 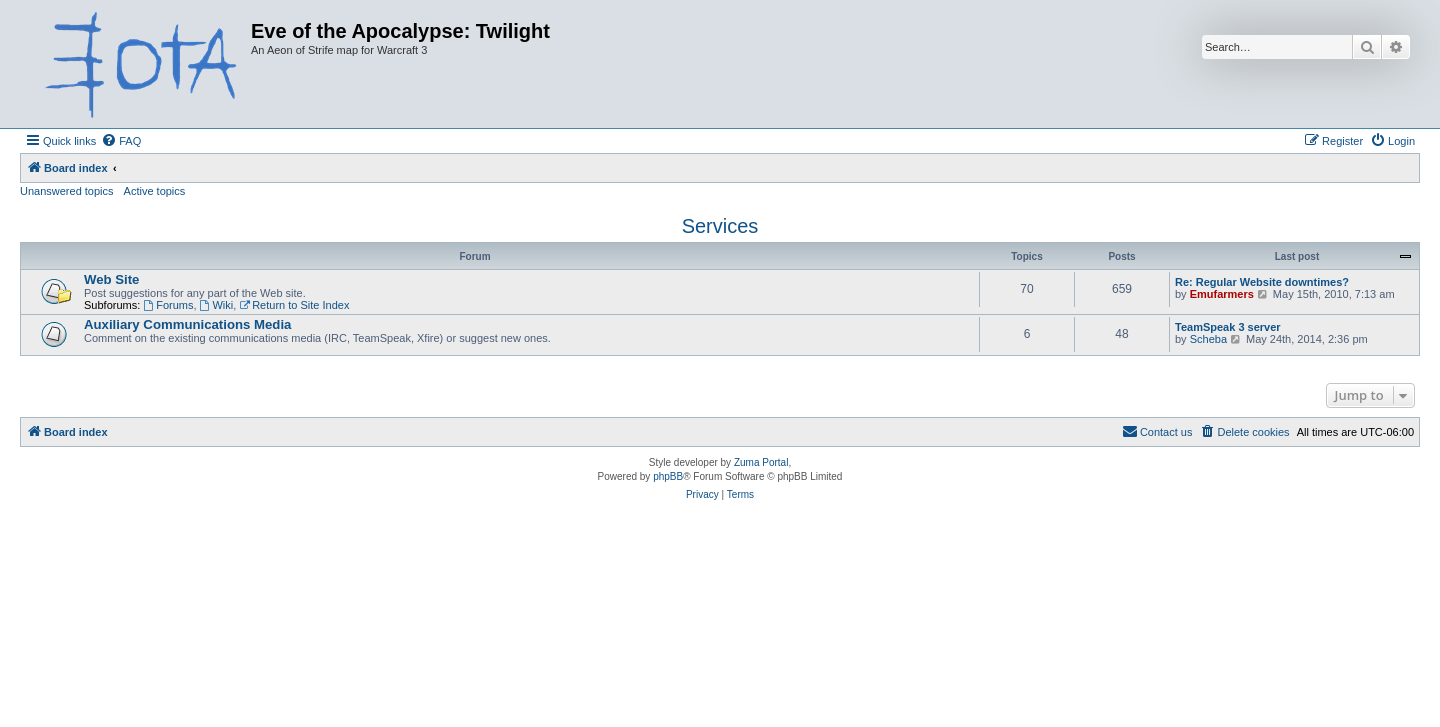 What do you see at coordinates (187, 324) in the screenshot?
I see `Auxiliary Communications Media` at bounding box center [187, 324].